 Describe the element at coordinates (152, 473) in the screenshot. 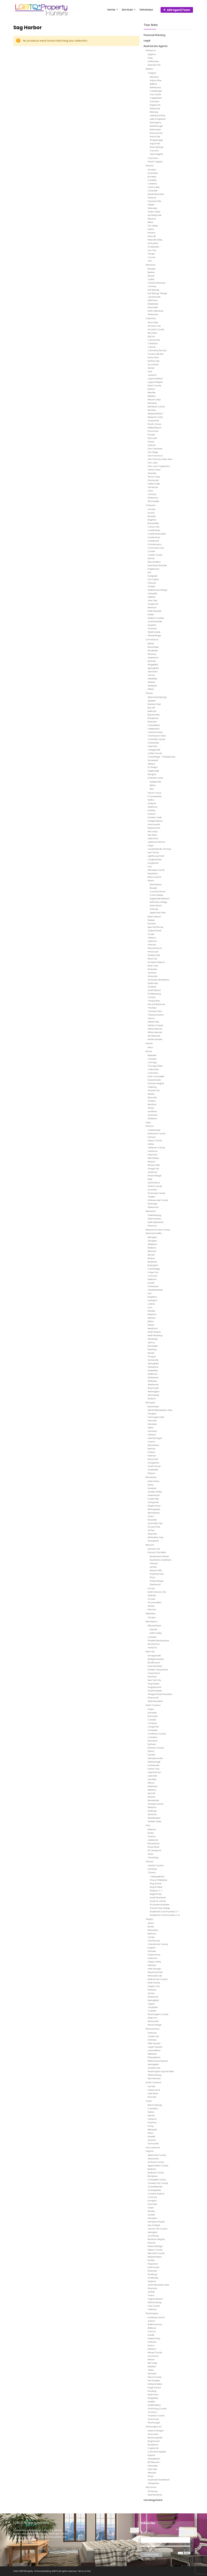

I see `Seaside` at that location.